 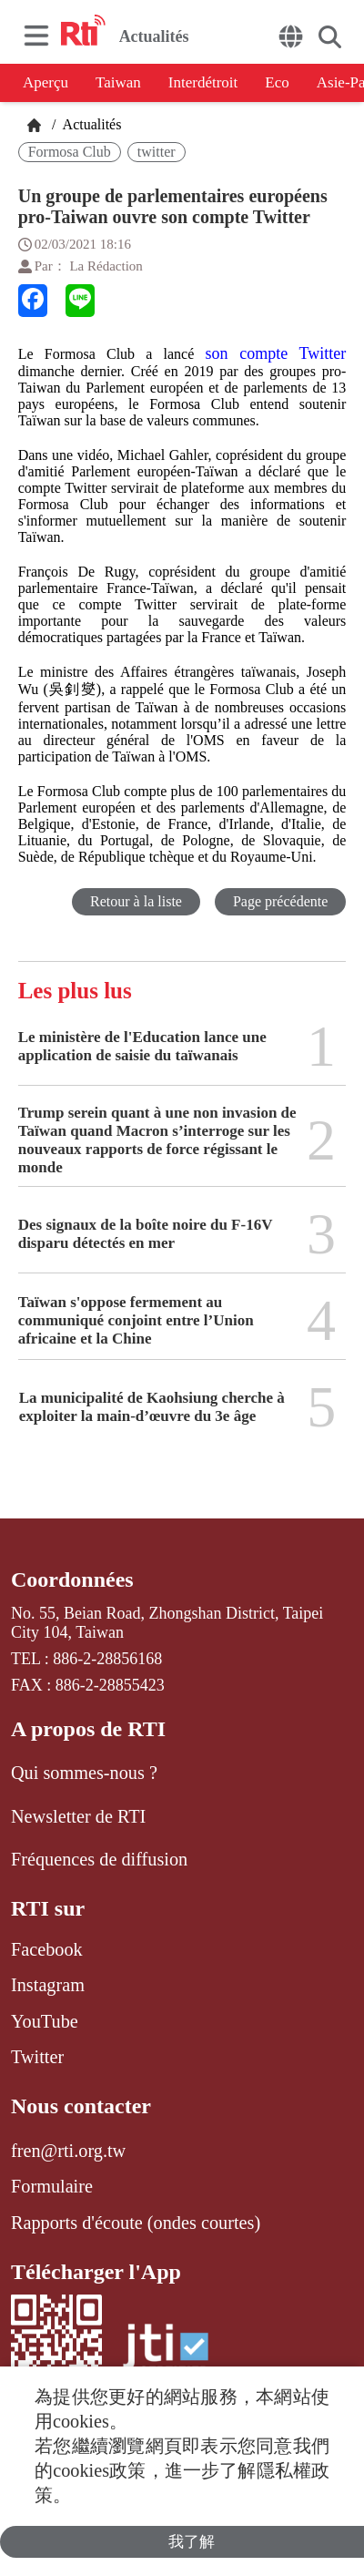 I want to click on Facebook, so click(x=47, y=1949).